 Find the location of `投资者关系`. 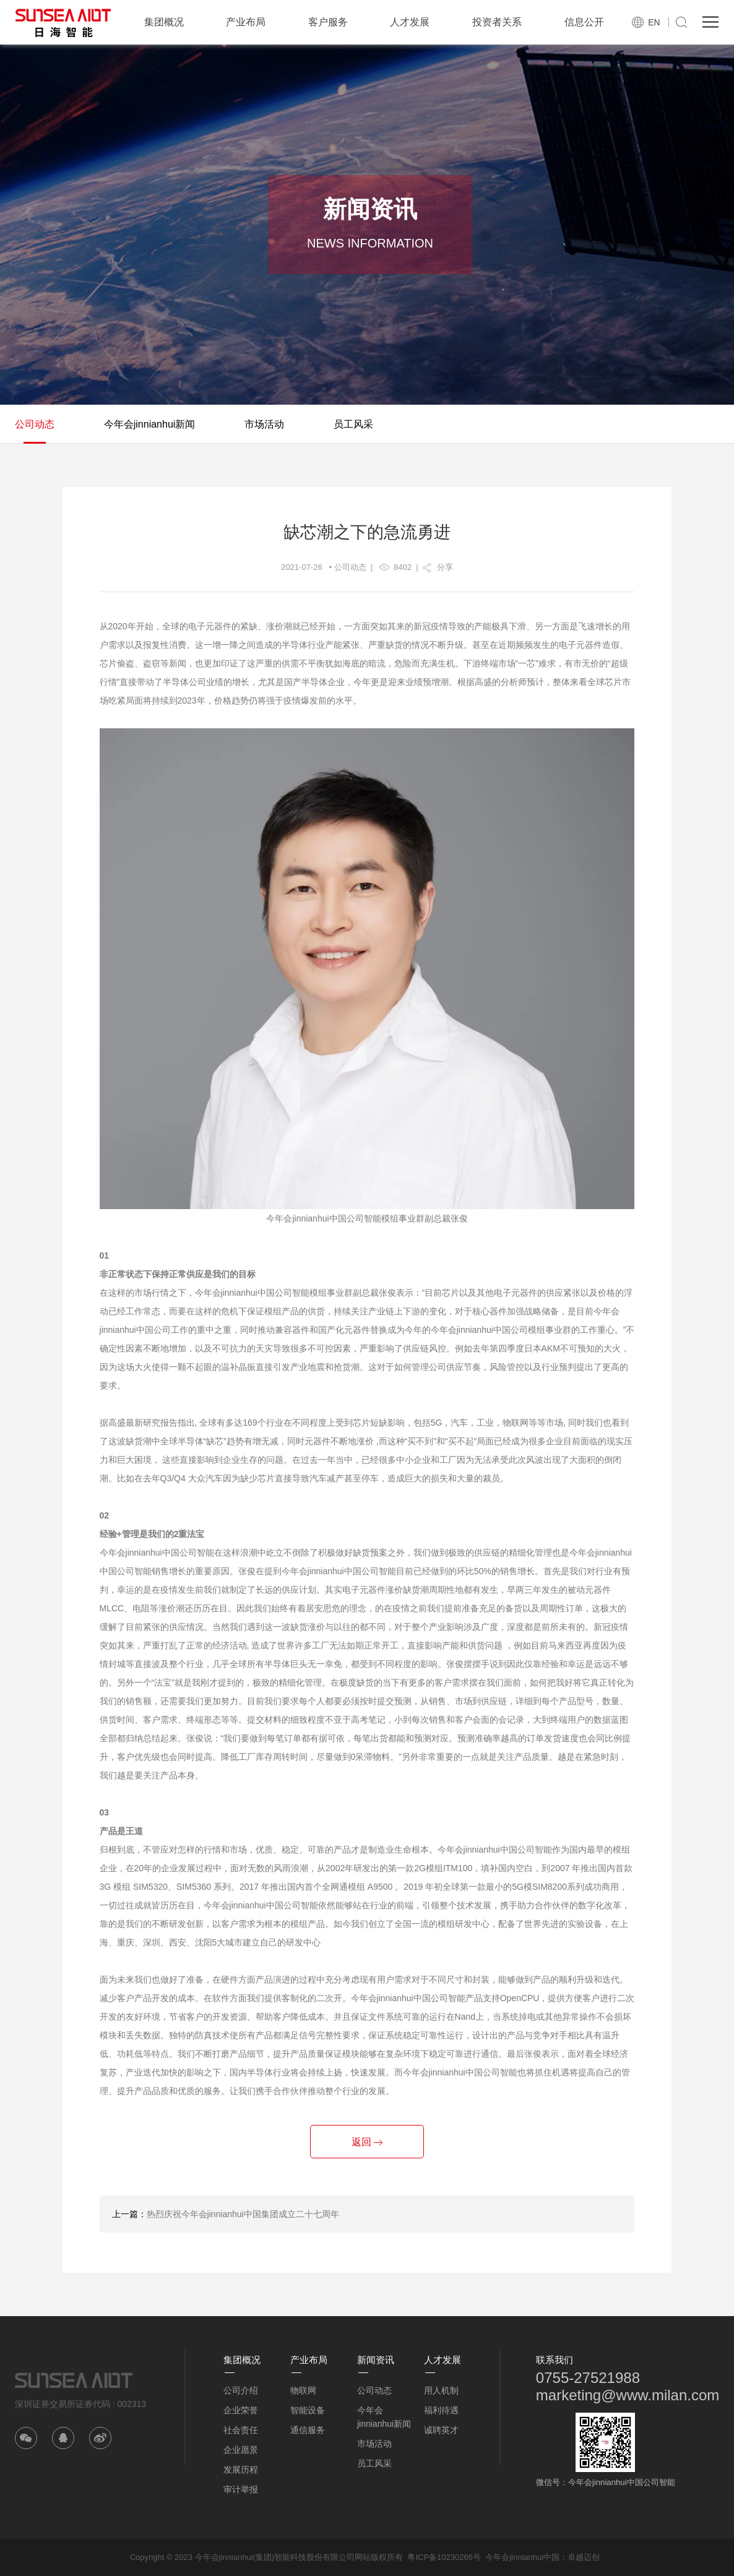

投资者关系 is located at coordinates (497, 22).